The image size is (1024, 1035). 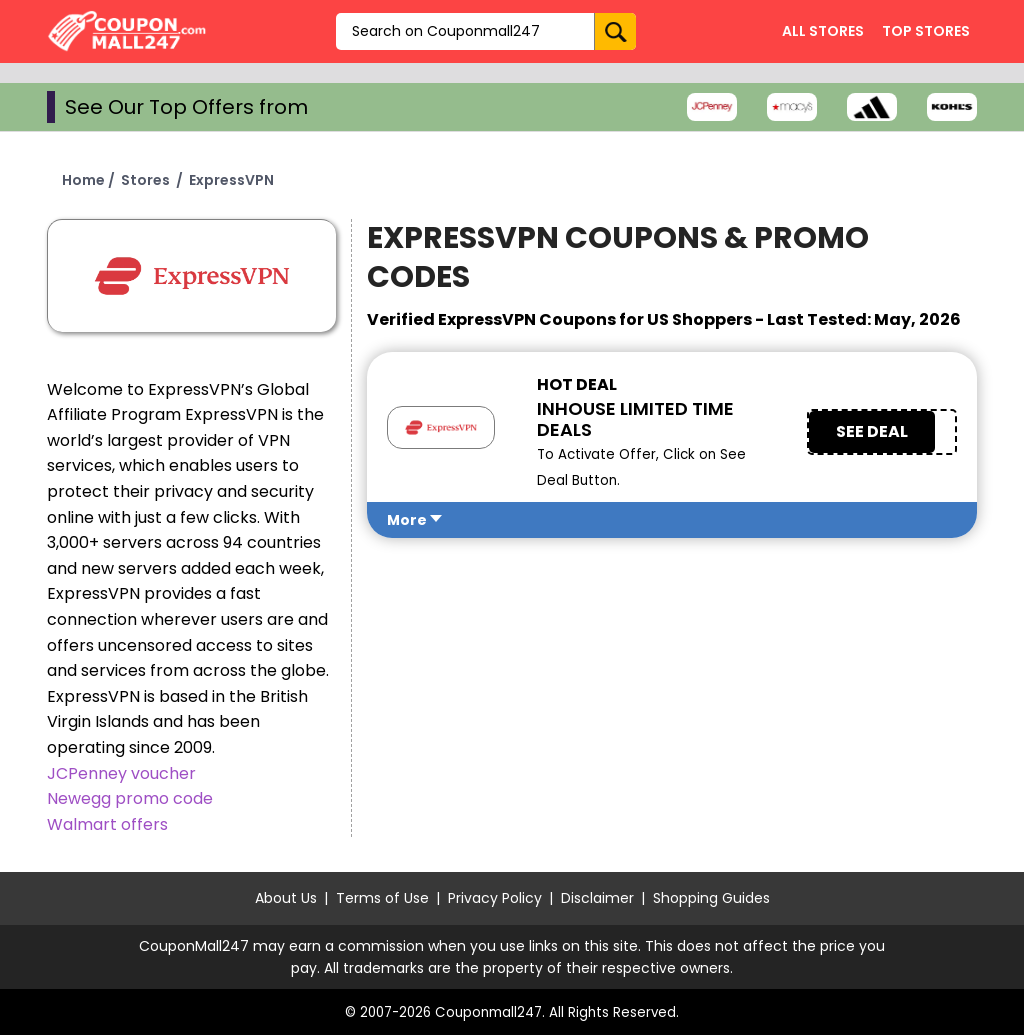 What do you see at coordinates (926, 31) in the screenshot?
I see `Top Stores` at bounding box center [926, 31].